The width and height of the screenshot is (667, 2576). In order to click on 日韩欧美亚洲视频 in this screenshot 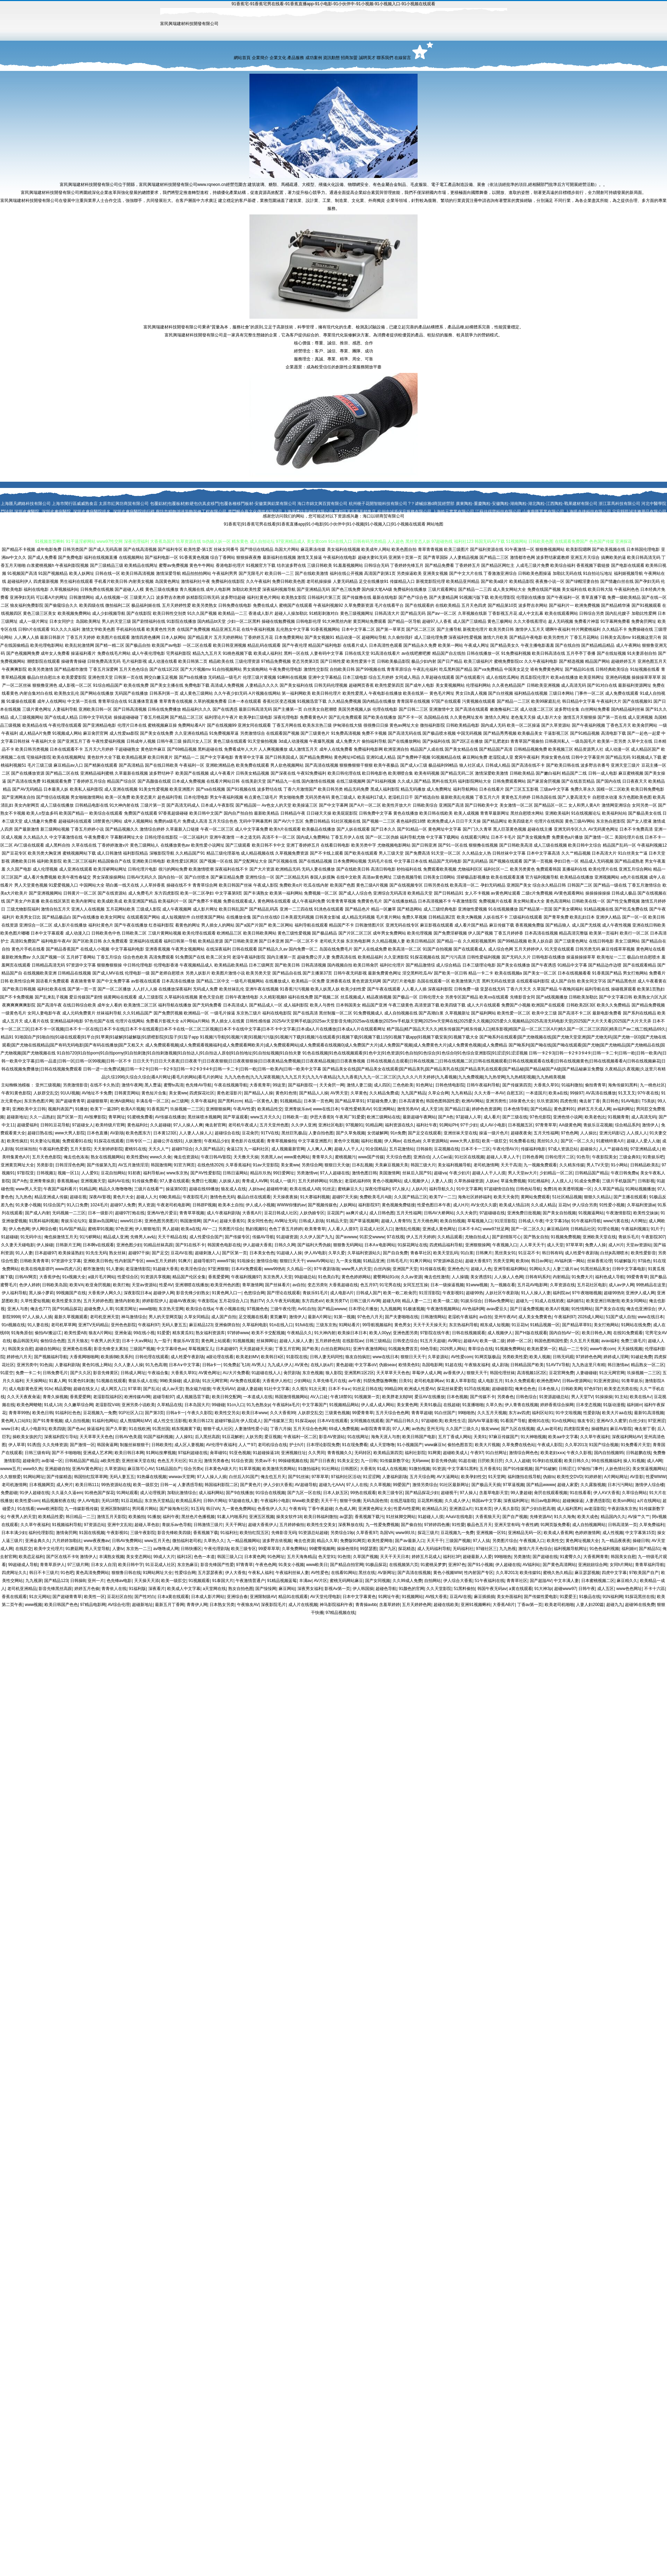, I will do `click(543, 685)`.